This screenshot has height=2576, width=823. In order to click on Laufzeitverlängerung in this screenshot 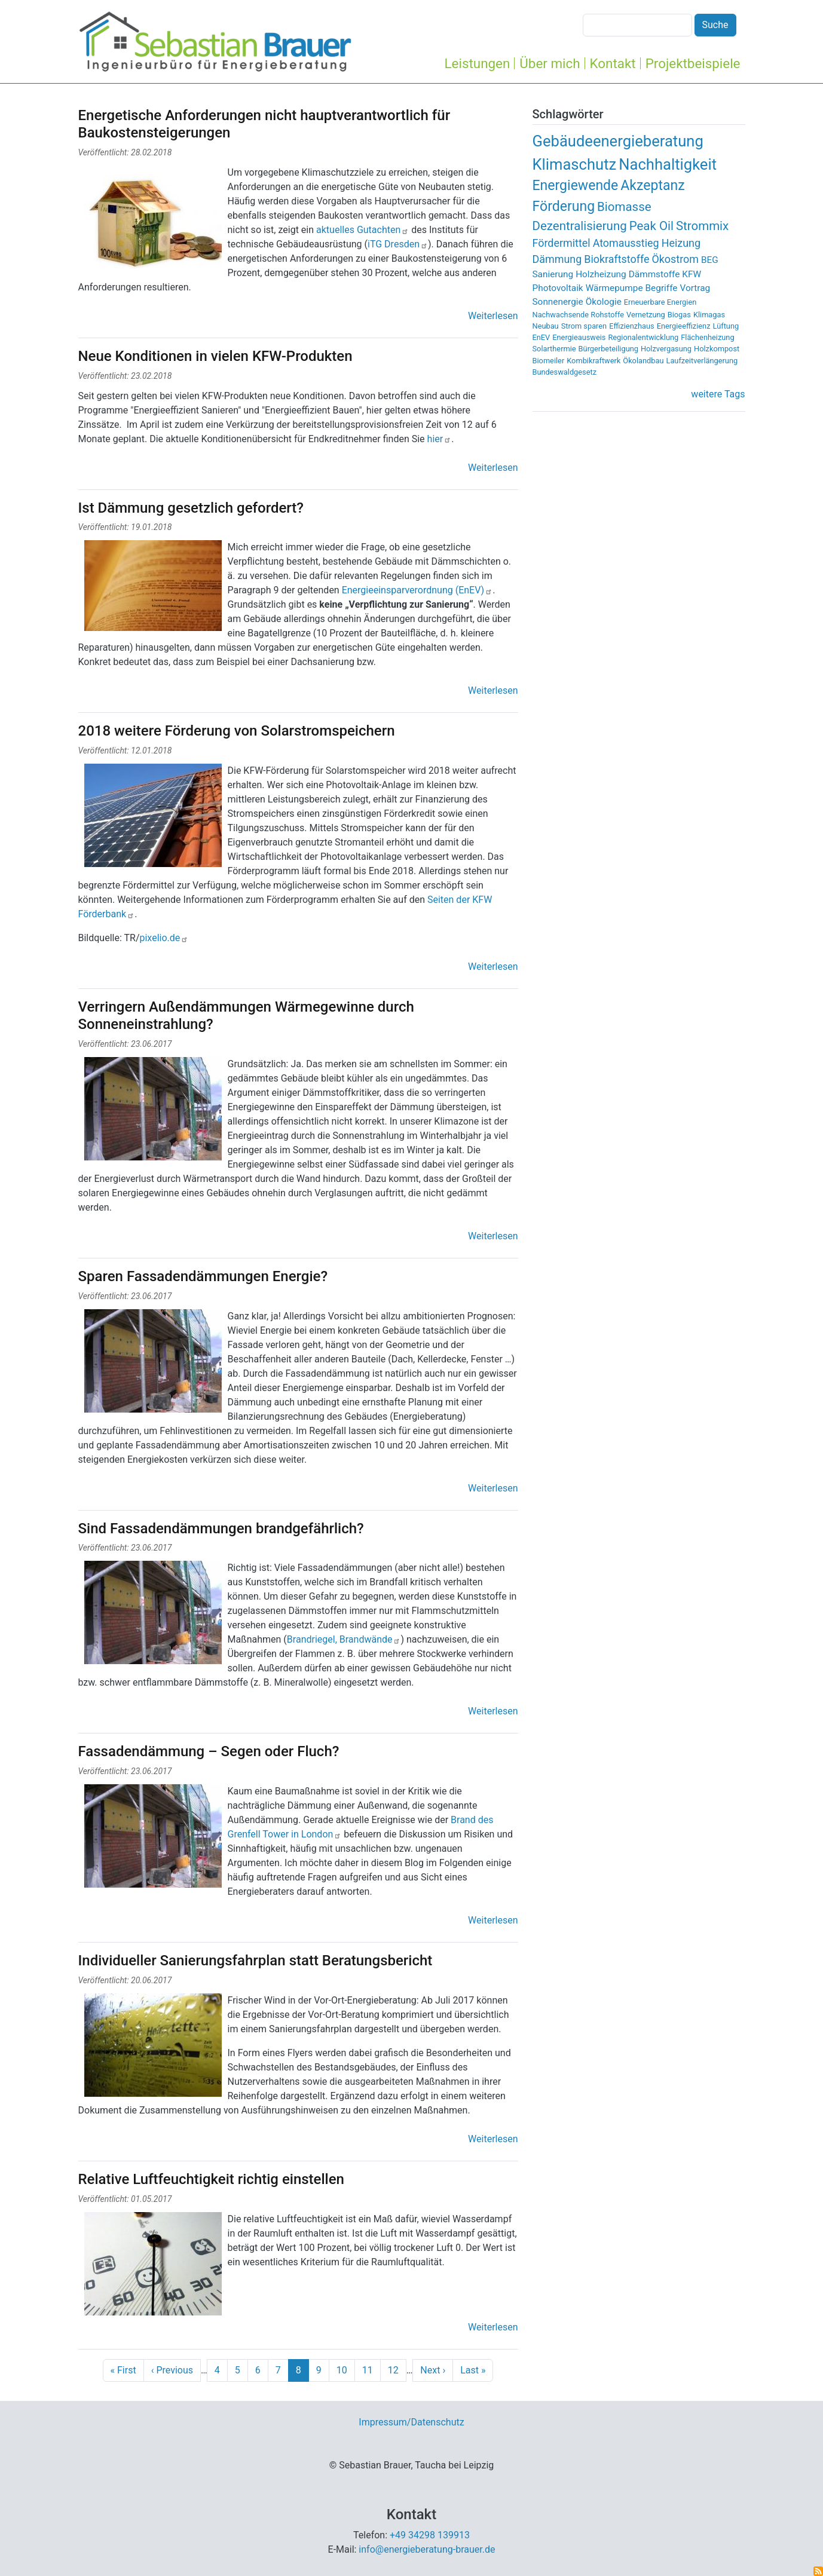, I will do `click(702, 360)`.